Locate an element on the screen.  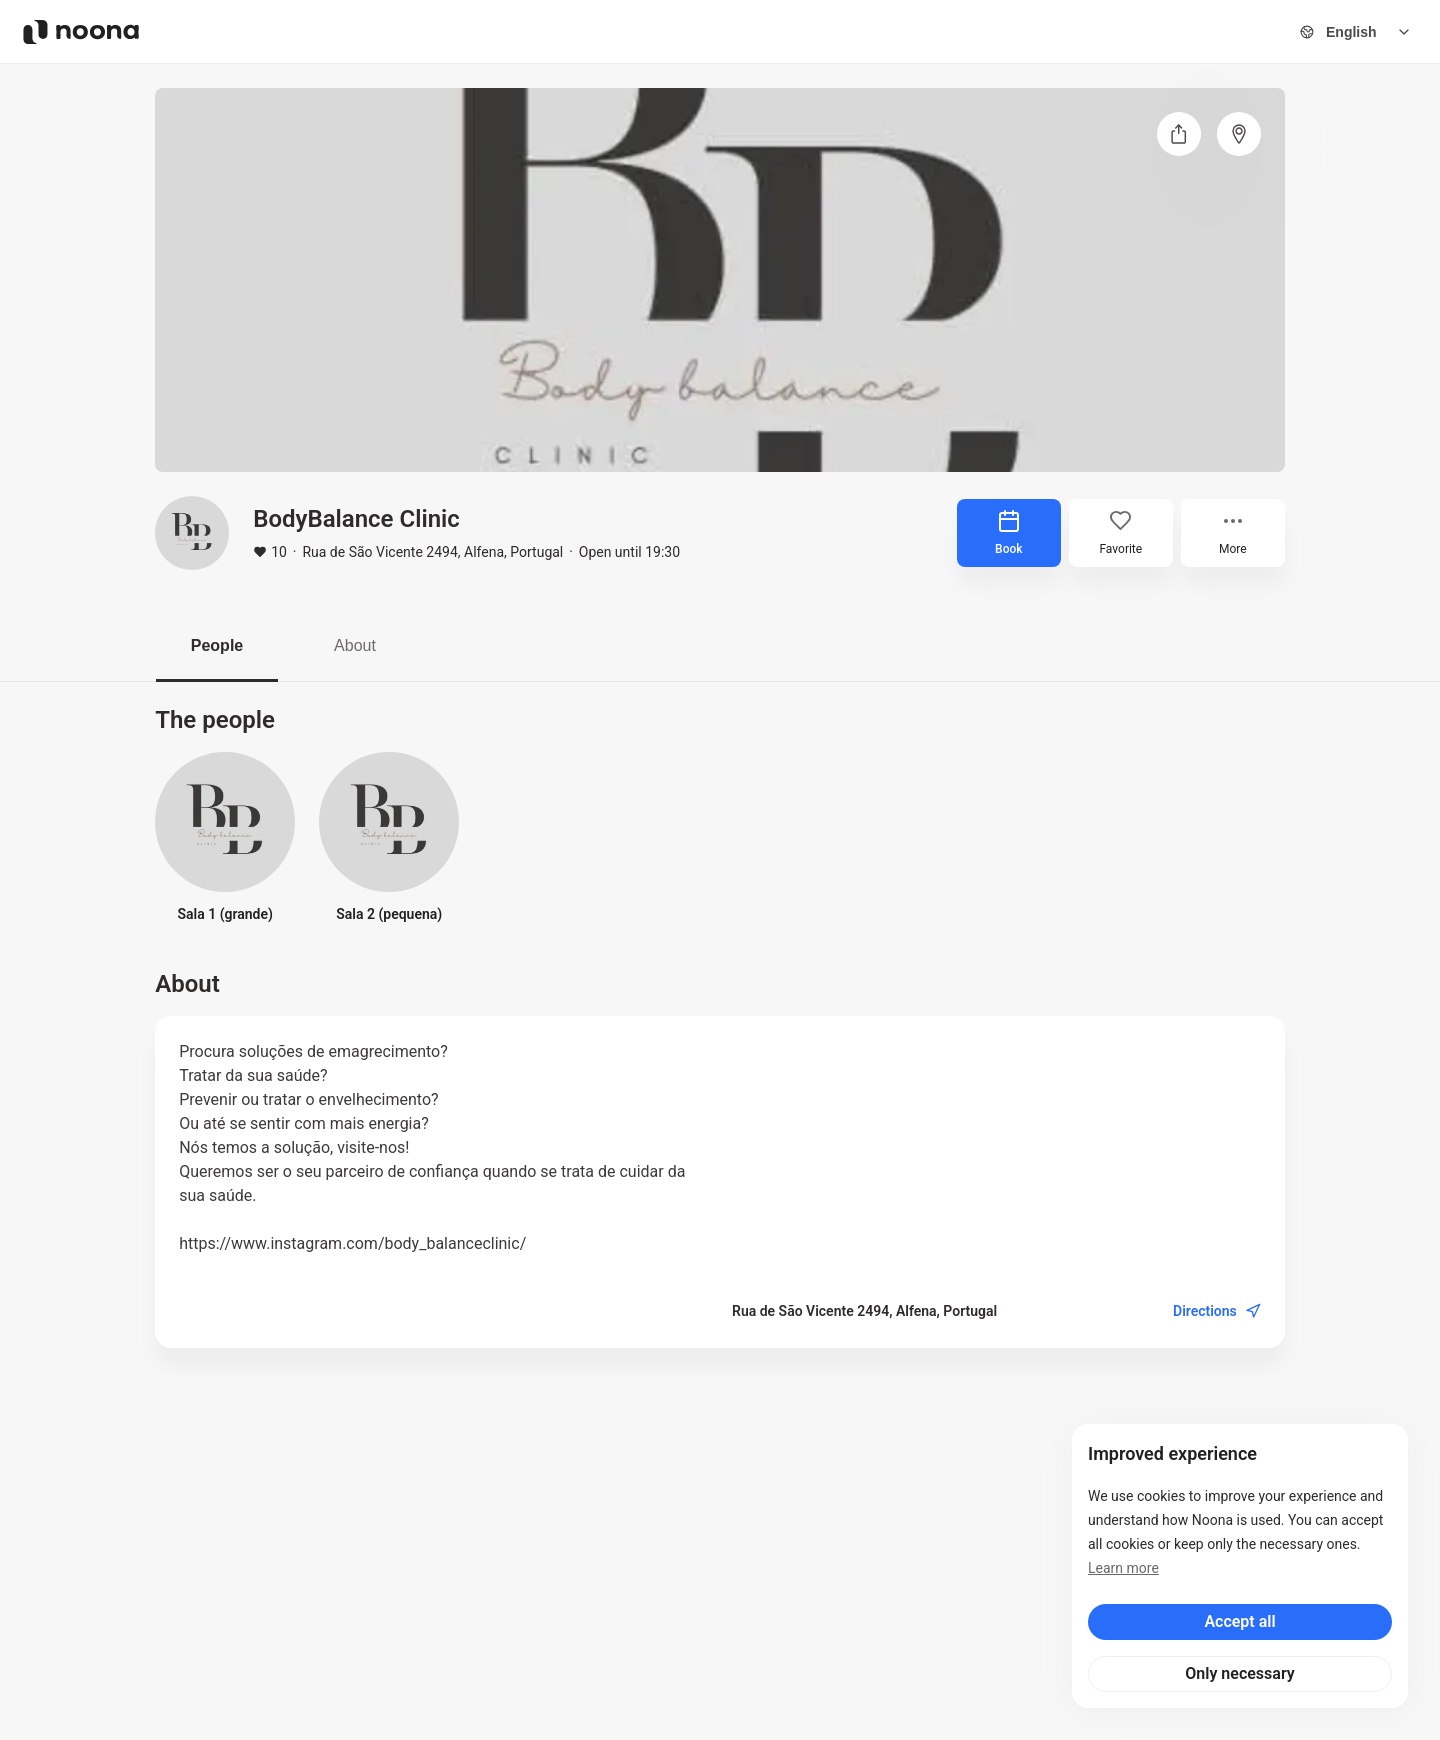
Learn more is located at coordinates (1123, 1568).